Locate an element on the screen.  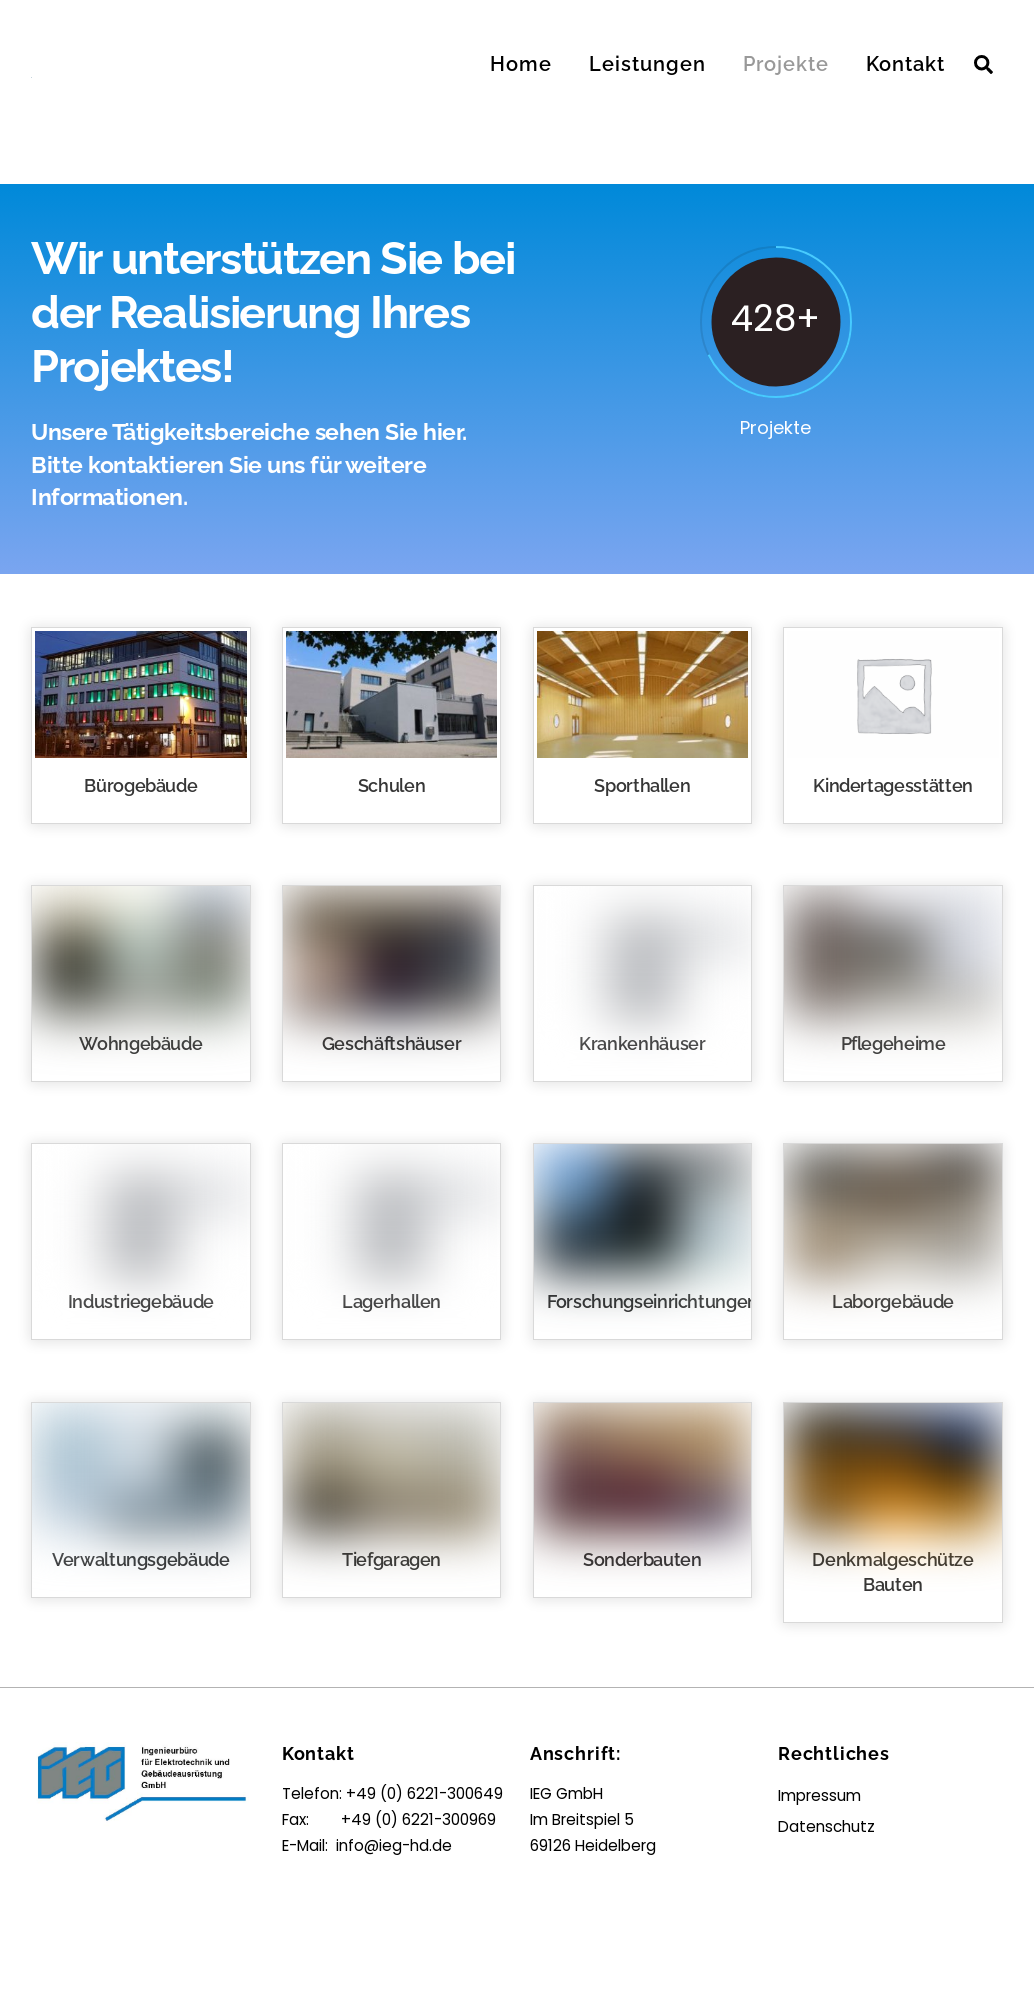
Leistungen is located at coordinates (647, 64).